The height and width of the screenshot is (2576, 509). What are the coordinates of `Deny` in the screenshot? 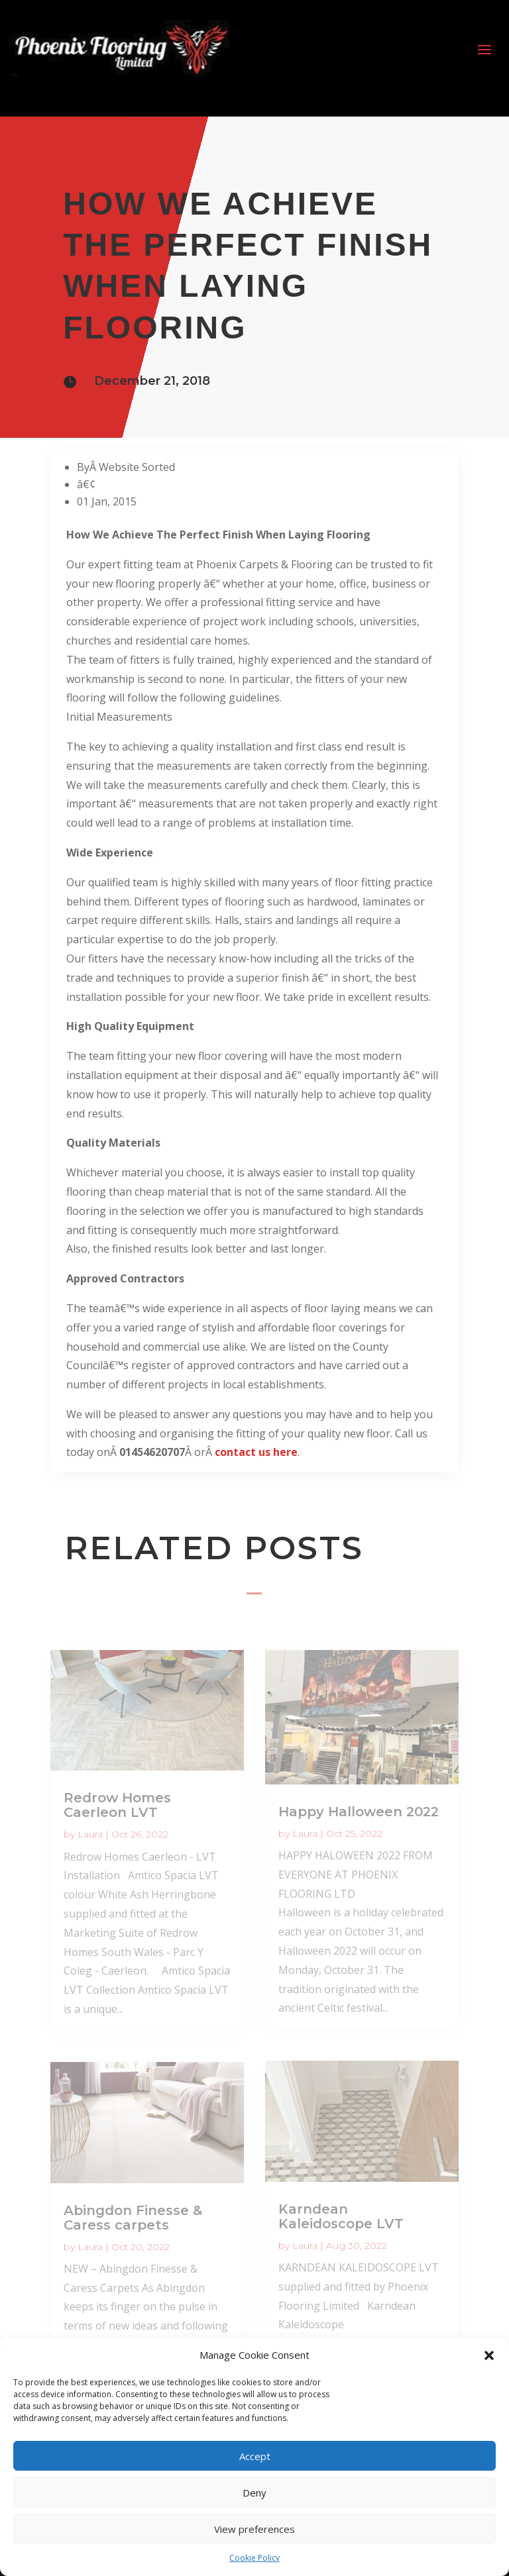 It's located at (254, 2492).